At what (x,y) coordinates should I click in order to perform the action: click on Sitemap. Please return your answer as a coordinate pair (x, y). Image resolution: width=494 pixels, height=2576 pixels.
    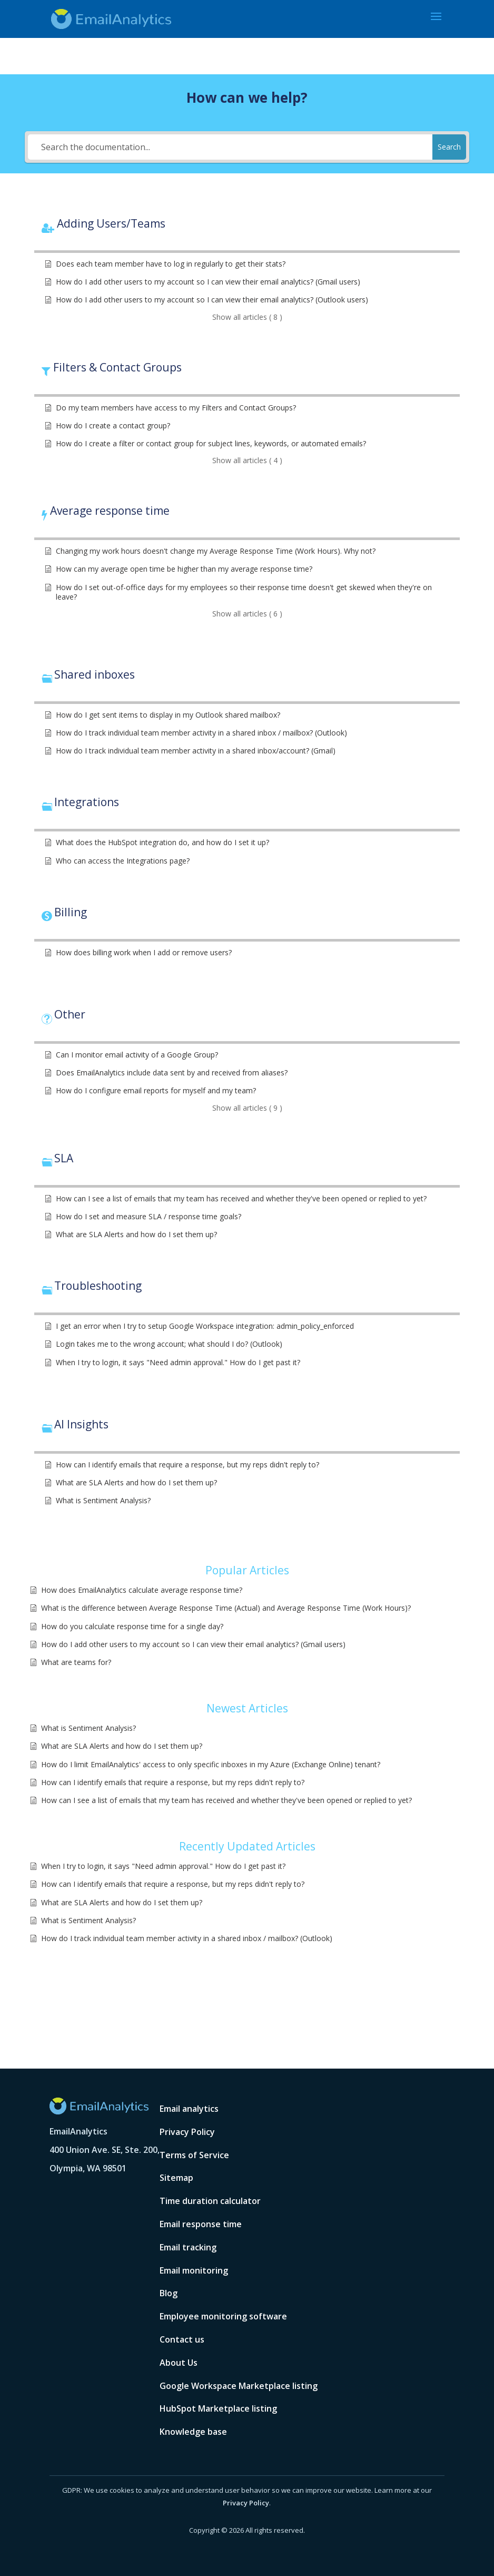
    Looking at the image, I should click on (176, 2177).